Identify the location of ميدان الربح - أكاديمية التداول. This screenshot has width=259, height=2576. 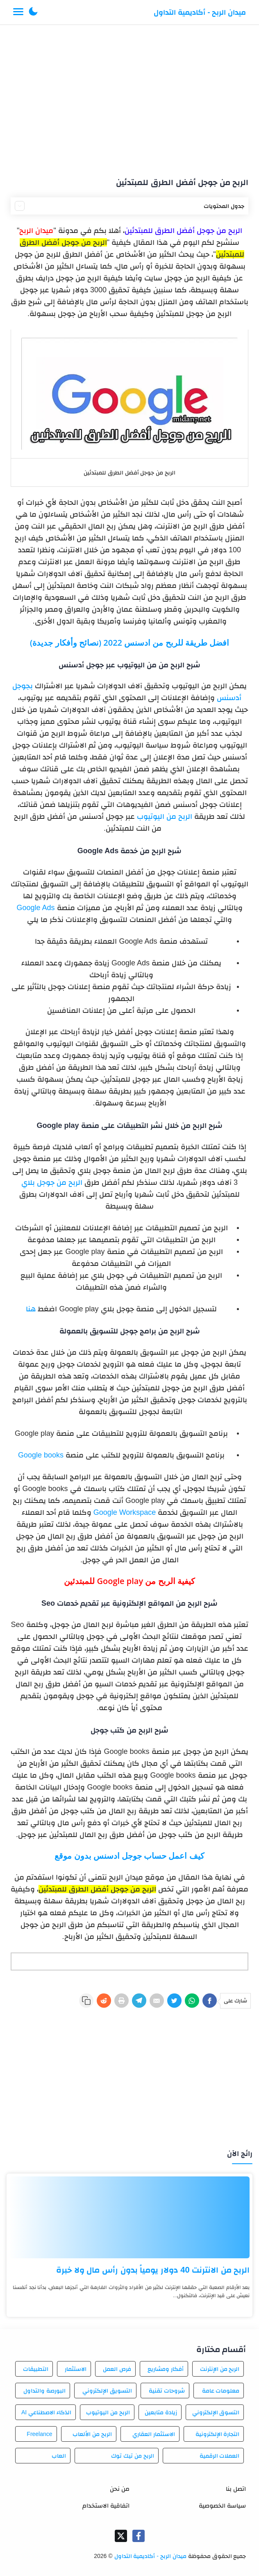
(200, 12).